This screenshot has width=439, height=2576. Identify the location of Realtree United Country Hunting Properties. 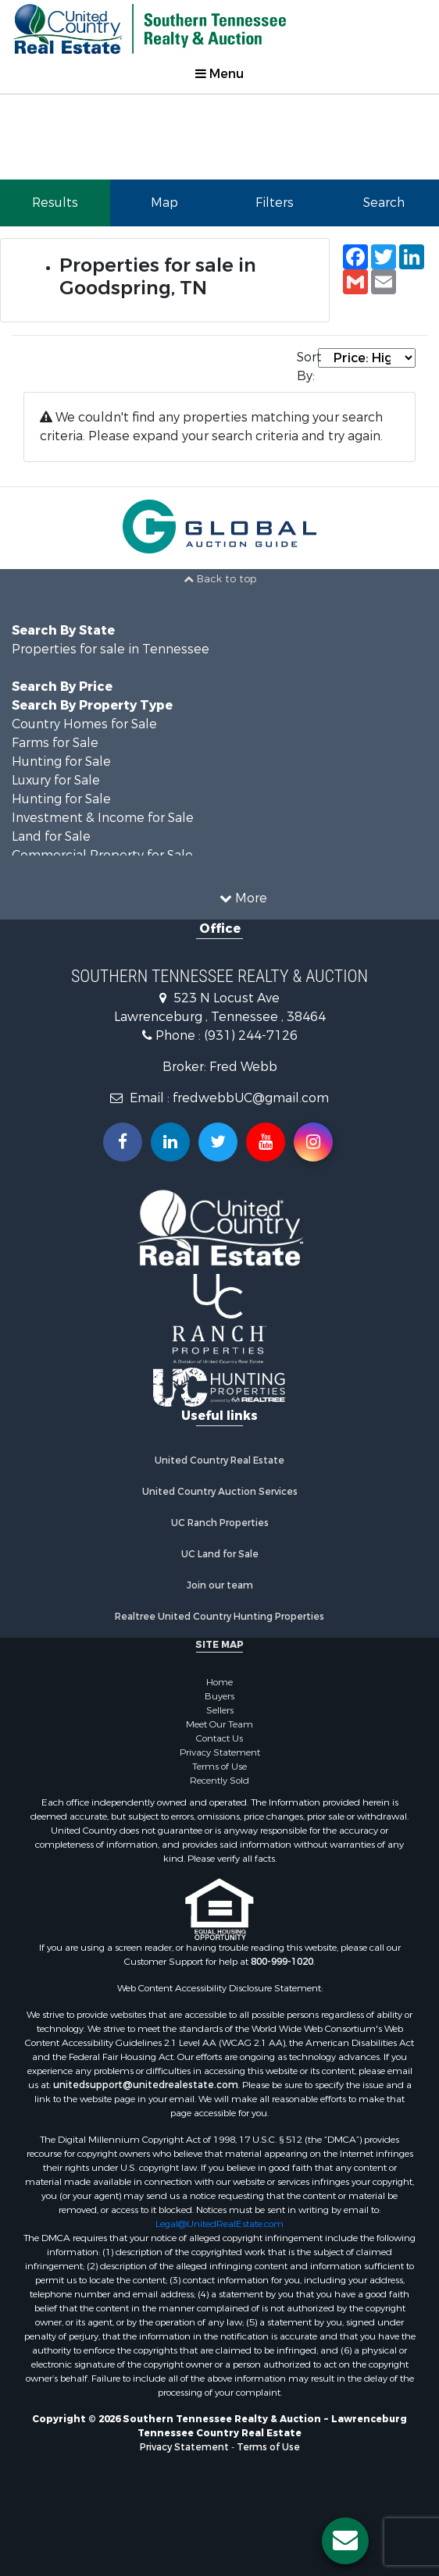
(219, 1616).